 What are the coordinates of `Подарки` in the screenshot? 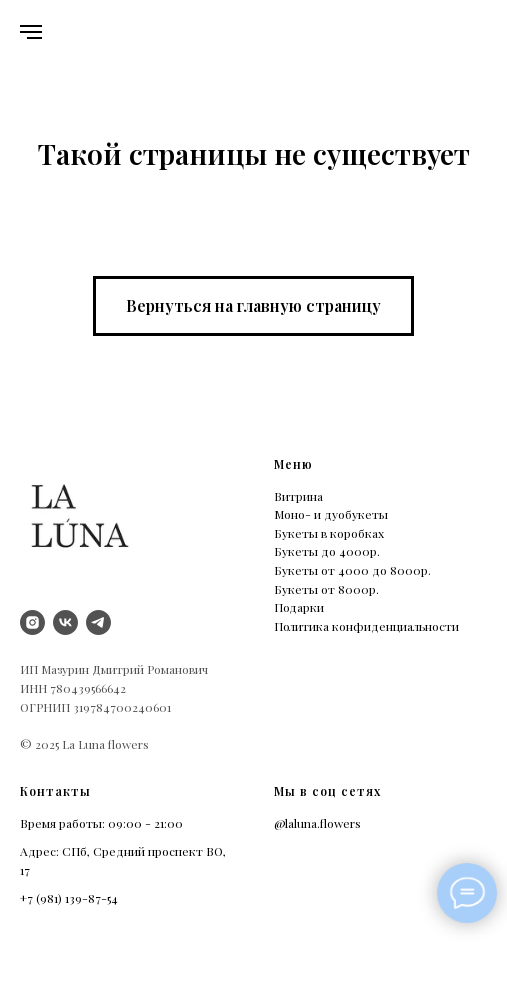 It's located at (299, 607).